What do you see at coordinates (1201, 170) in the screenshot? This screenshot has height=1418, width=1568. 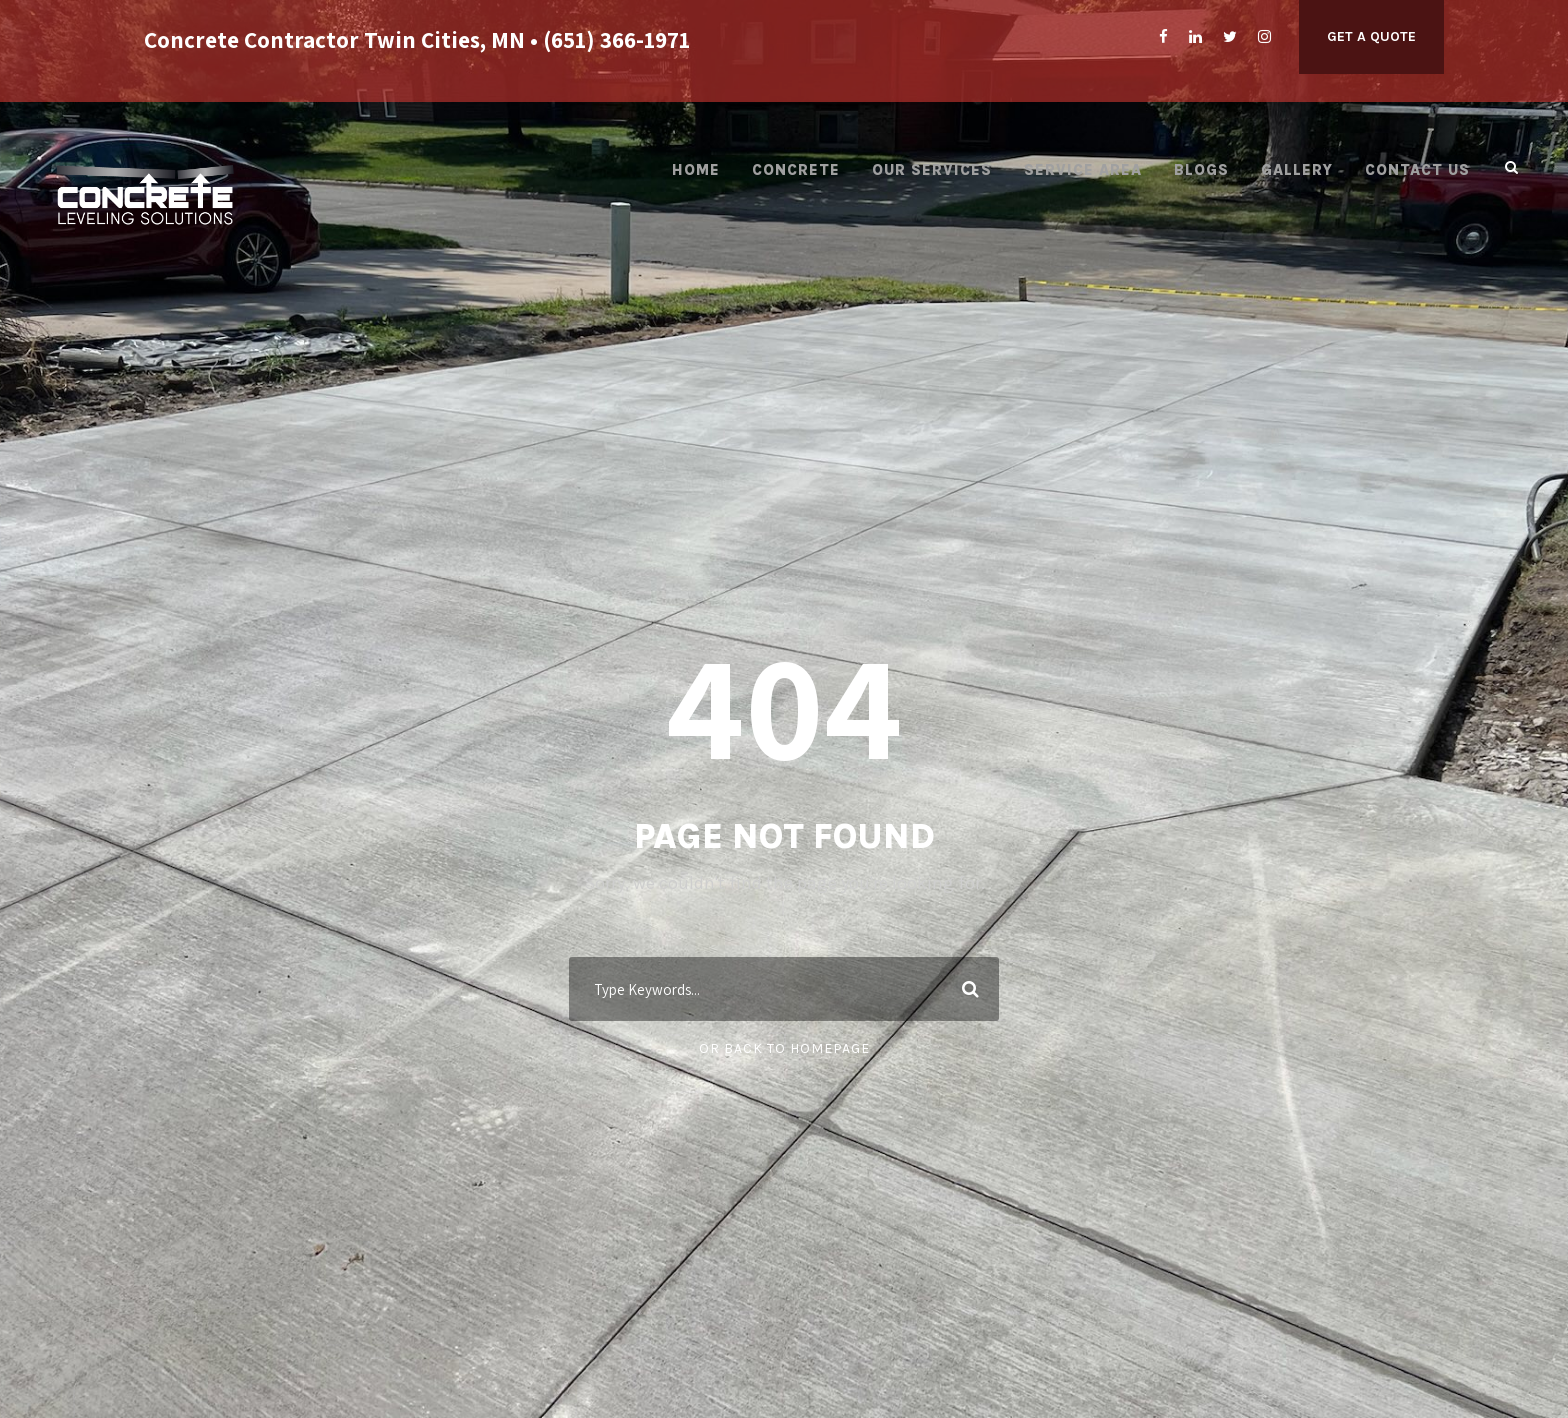 I see `Blogs` at bounding box center [1201, 170].